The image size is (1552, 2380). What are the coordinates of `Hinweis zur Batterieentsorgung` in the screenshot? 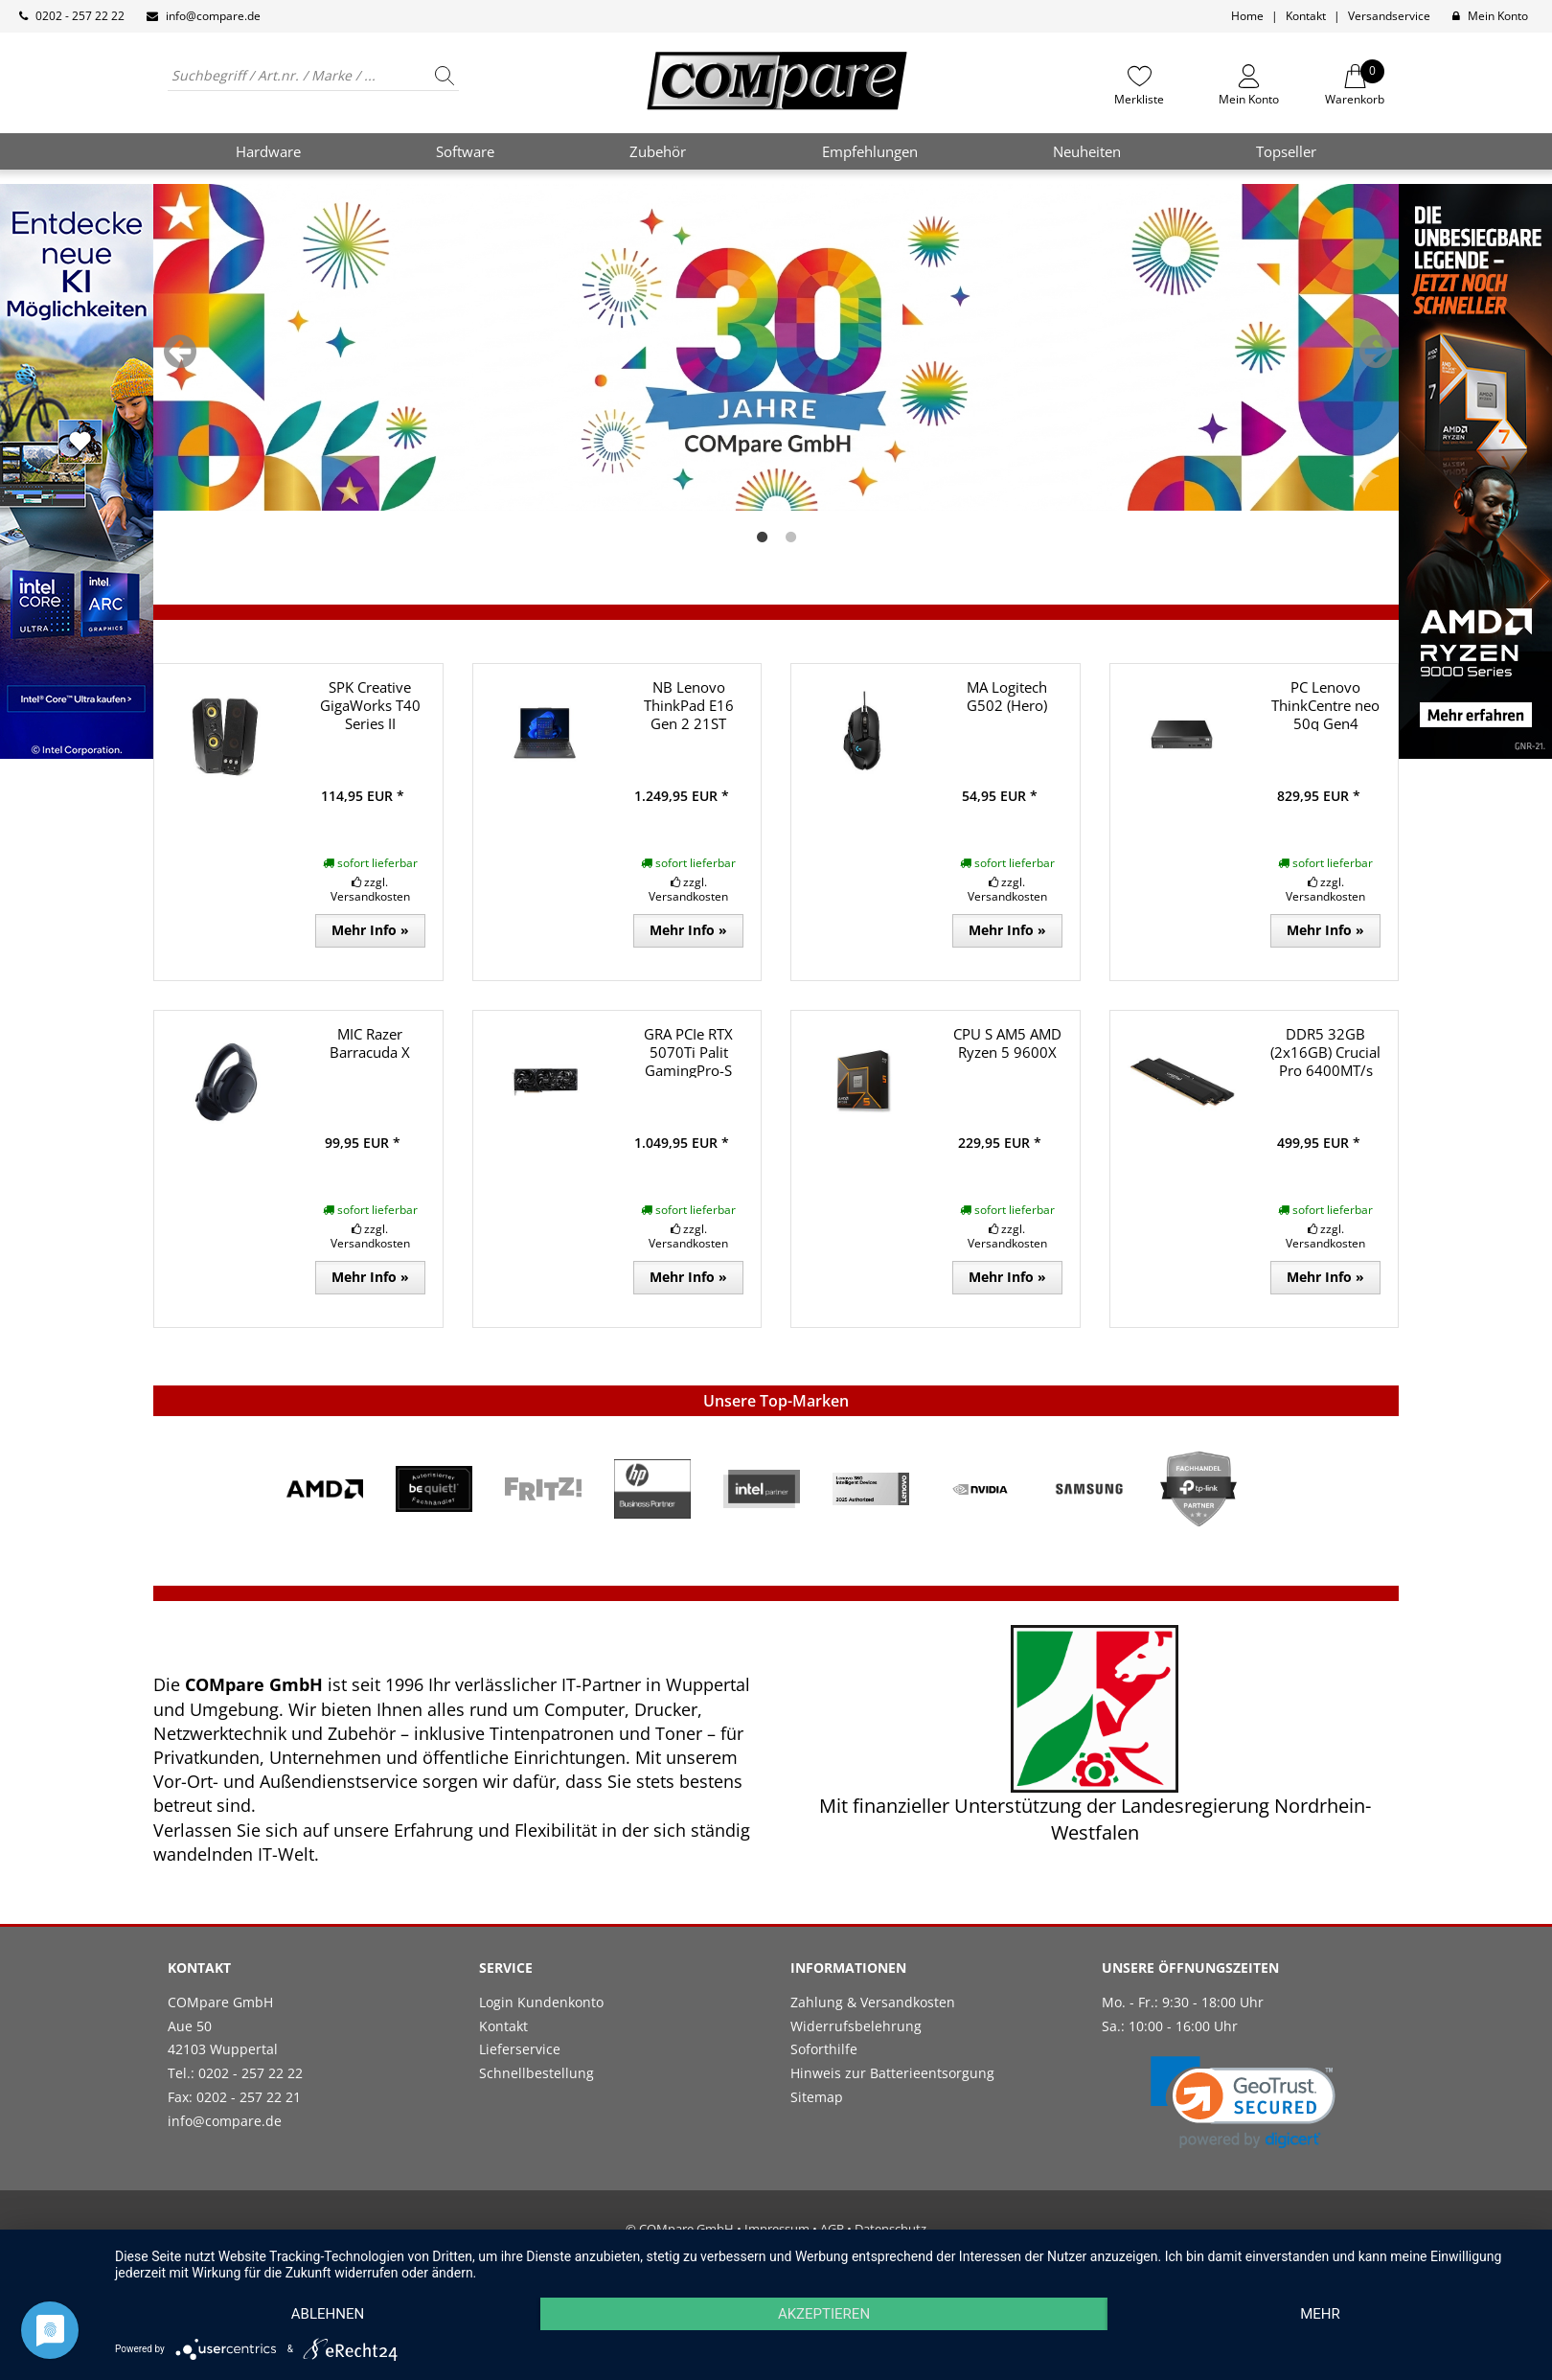 It's located at (892, 2073).